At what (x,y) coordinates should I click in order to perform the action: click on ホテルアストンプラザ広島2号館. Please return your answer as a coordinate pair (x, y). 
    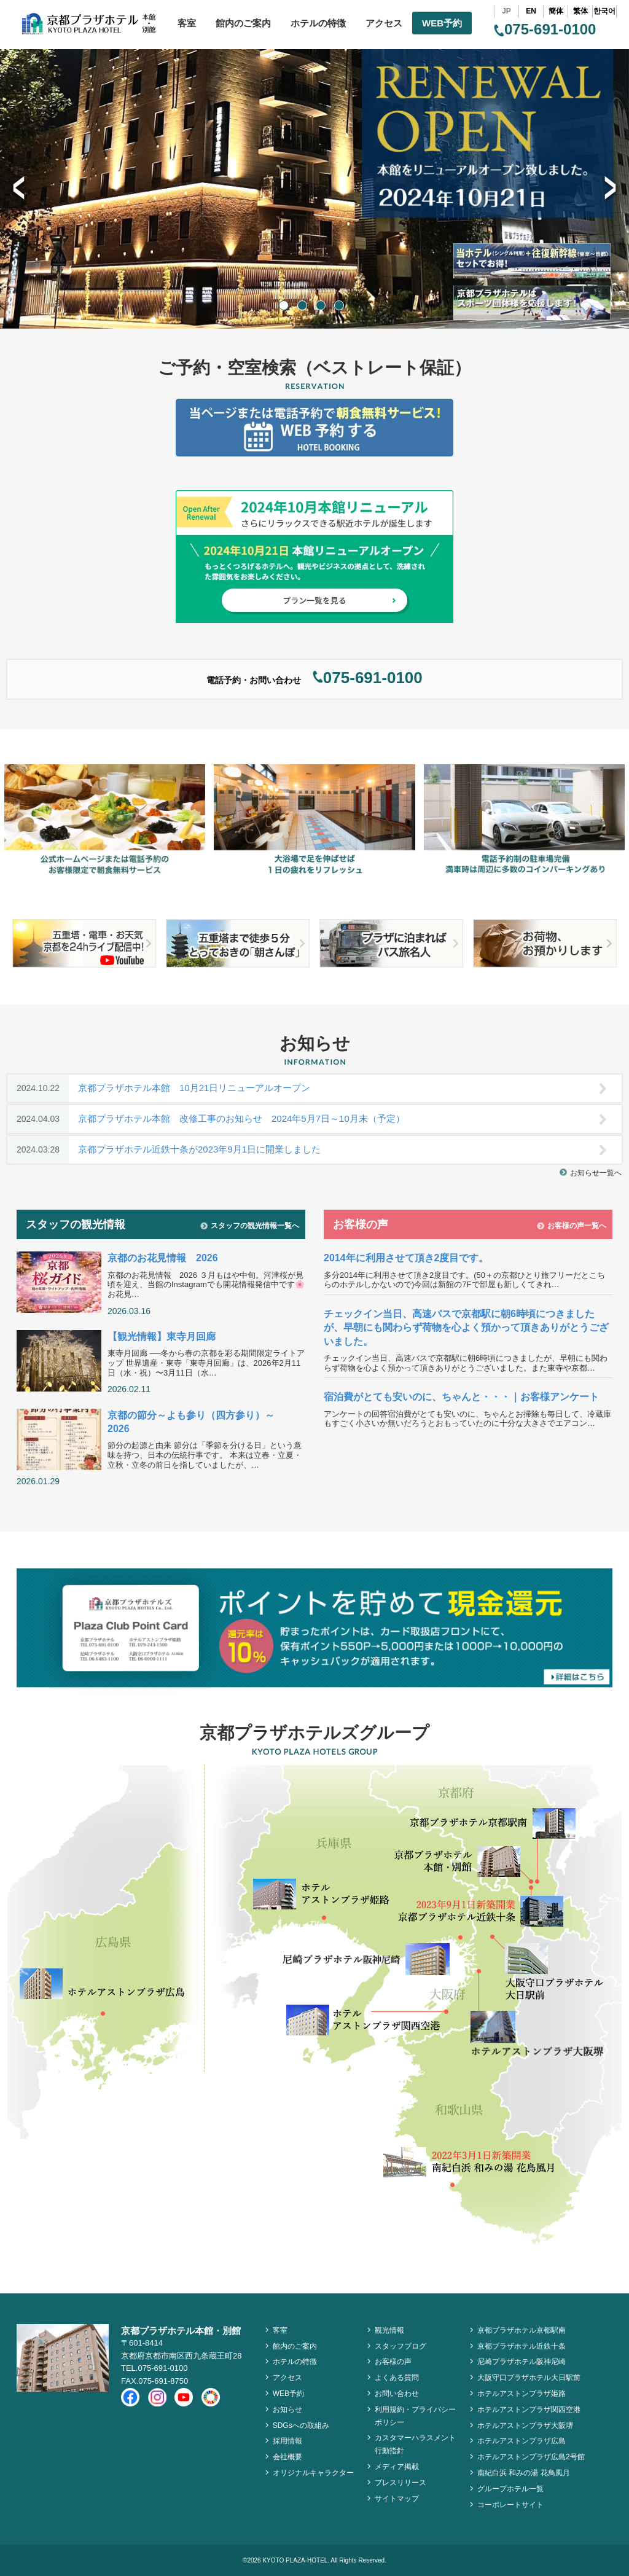
    Looking at the image, I should click on (531, 2457).